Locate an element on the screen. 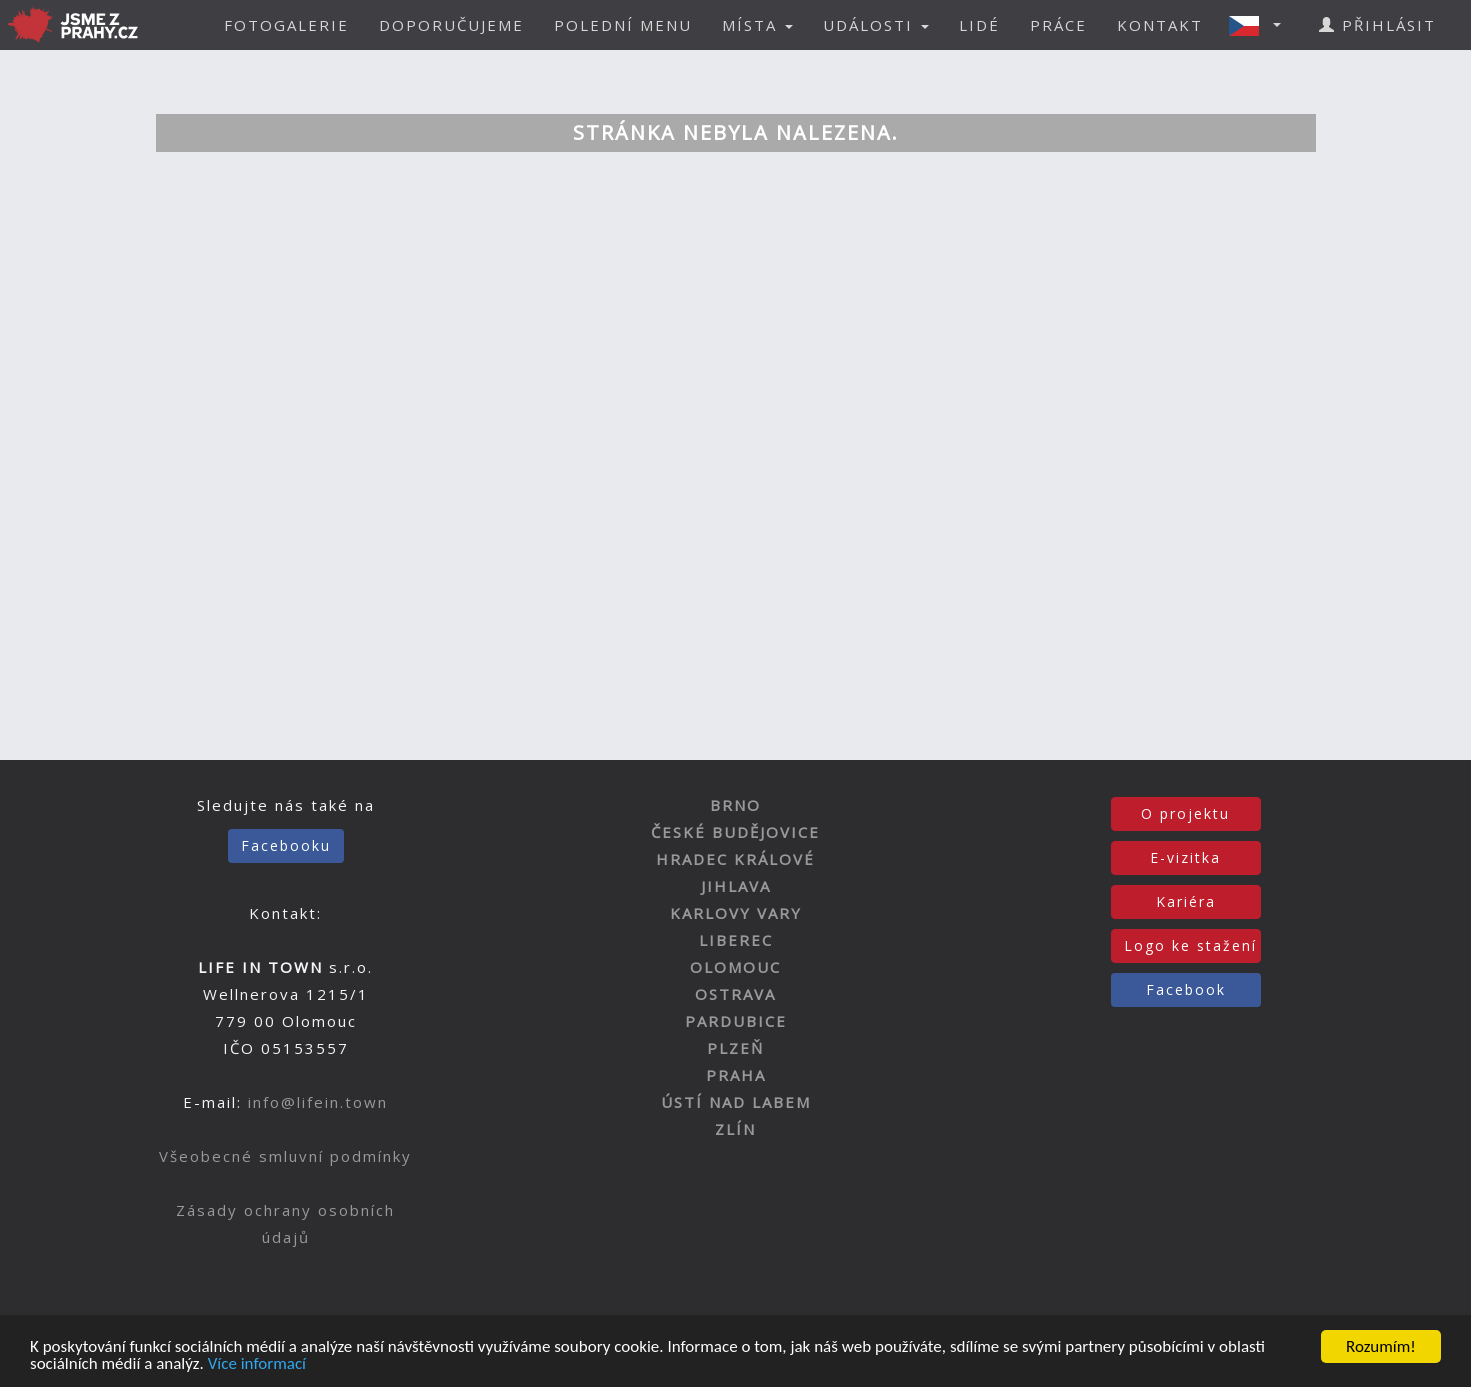 The width and height of the screenshot is (1471, 1387). UDÁLOSTI [button] is located at coordinates (876, 25).